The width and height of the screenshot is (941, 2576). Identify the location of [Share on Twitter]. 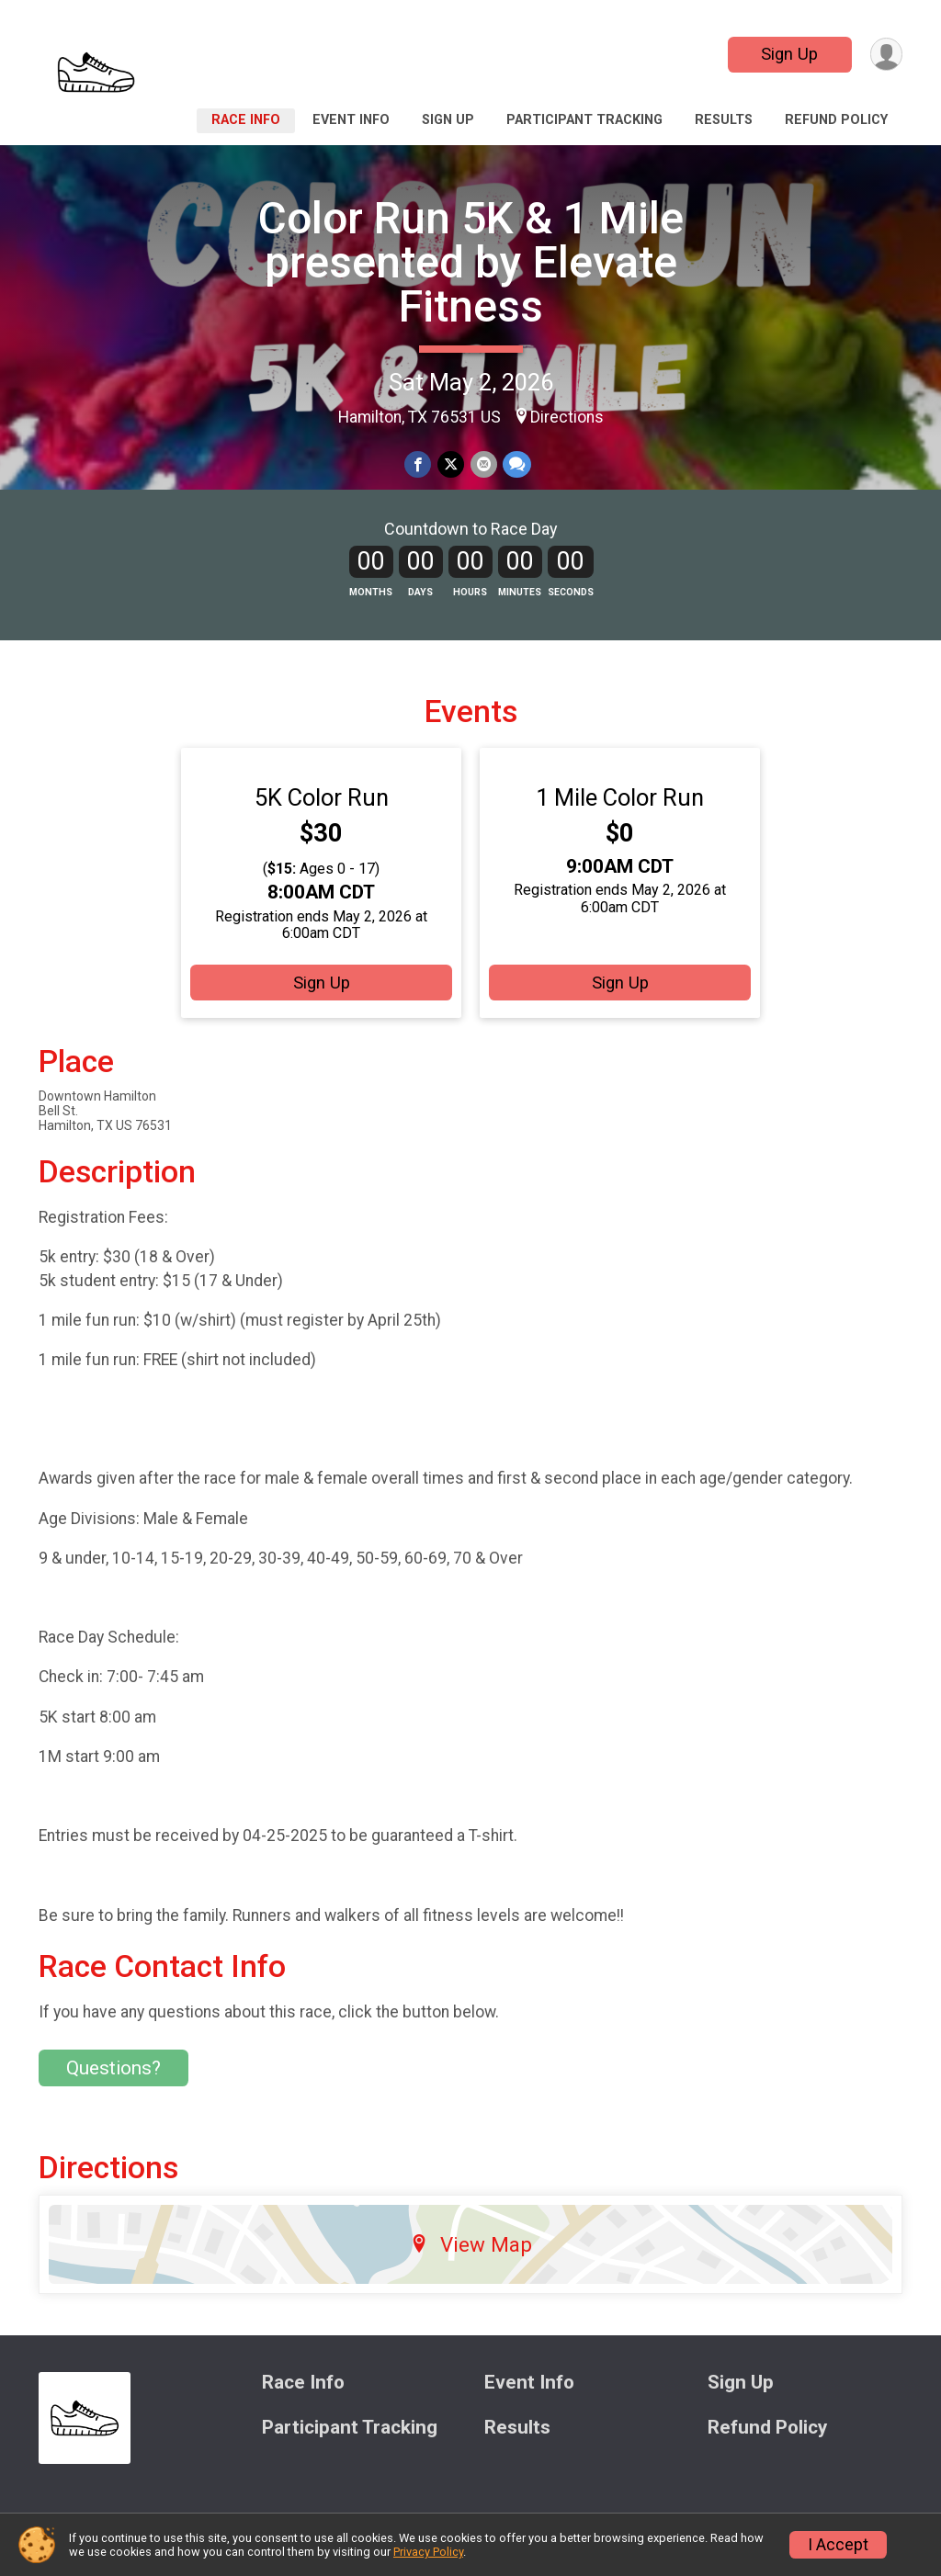
(450, 464).